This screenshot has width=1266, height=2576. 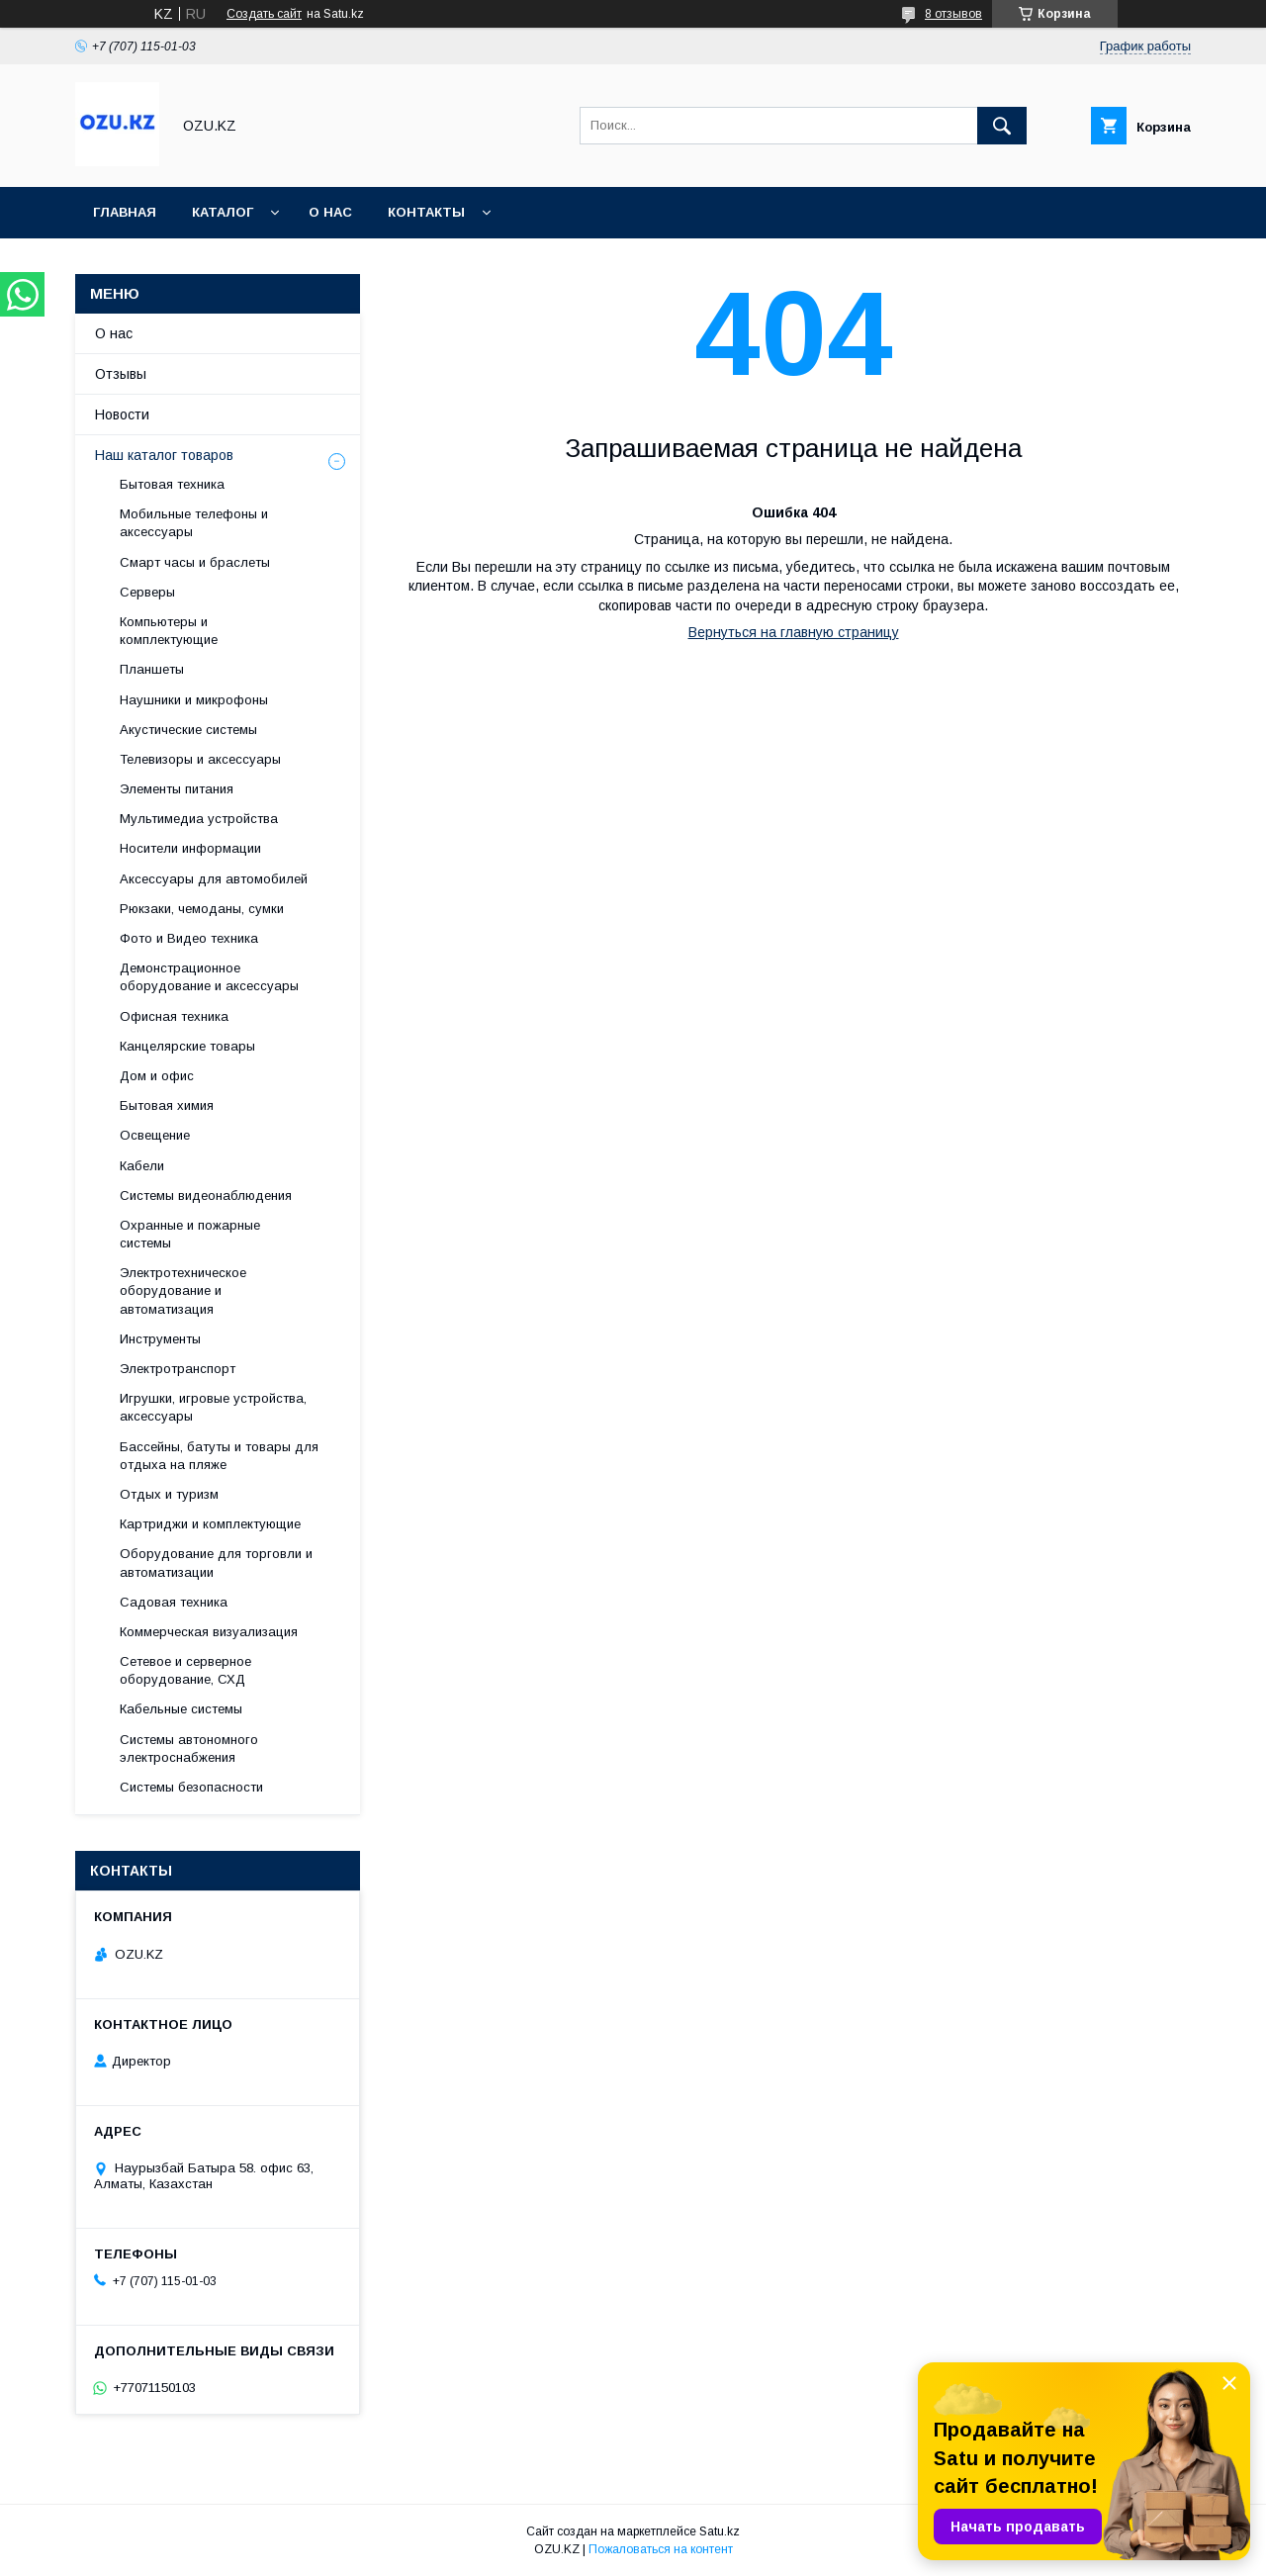 I want to click on Электротранспорт, so click(x=177, y=1368).